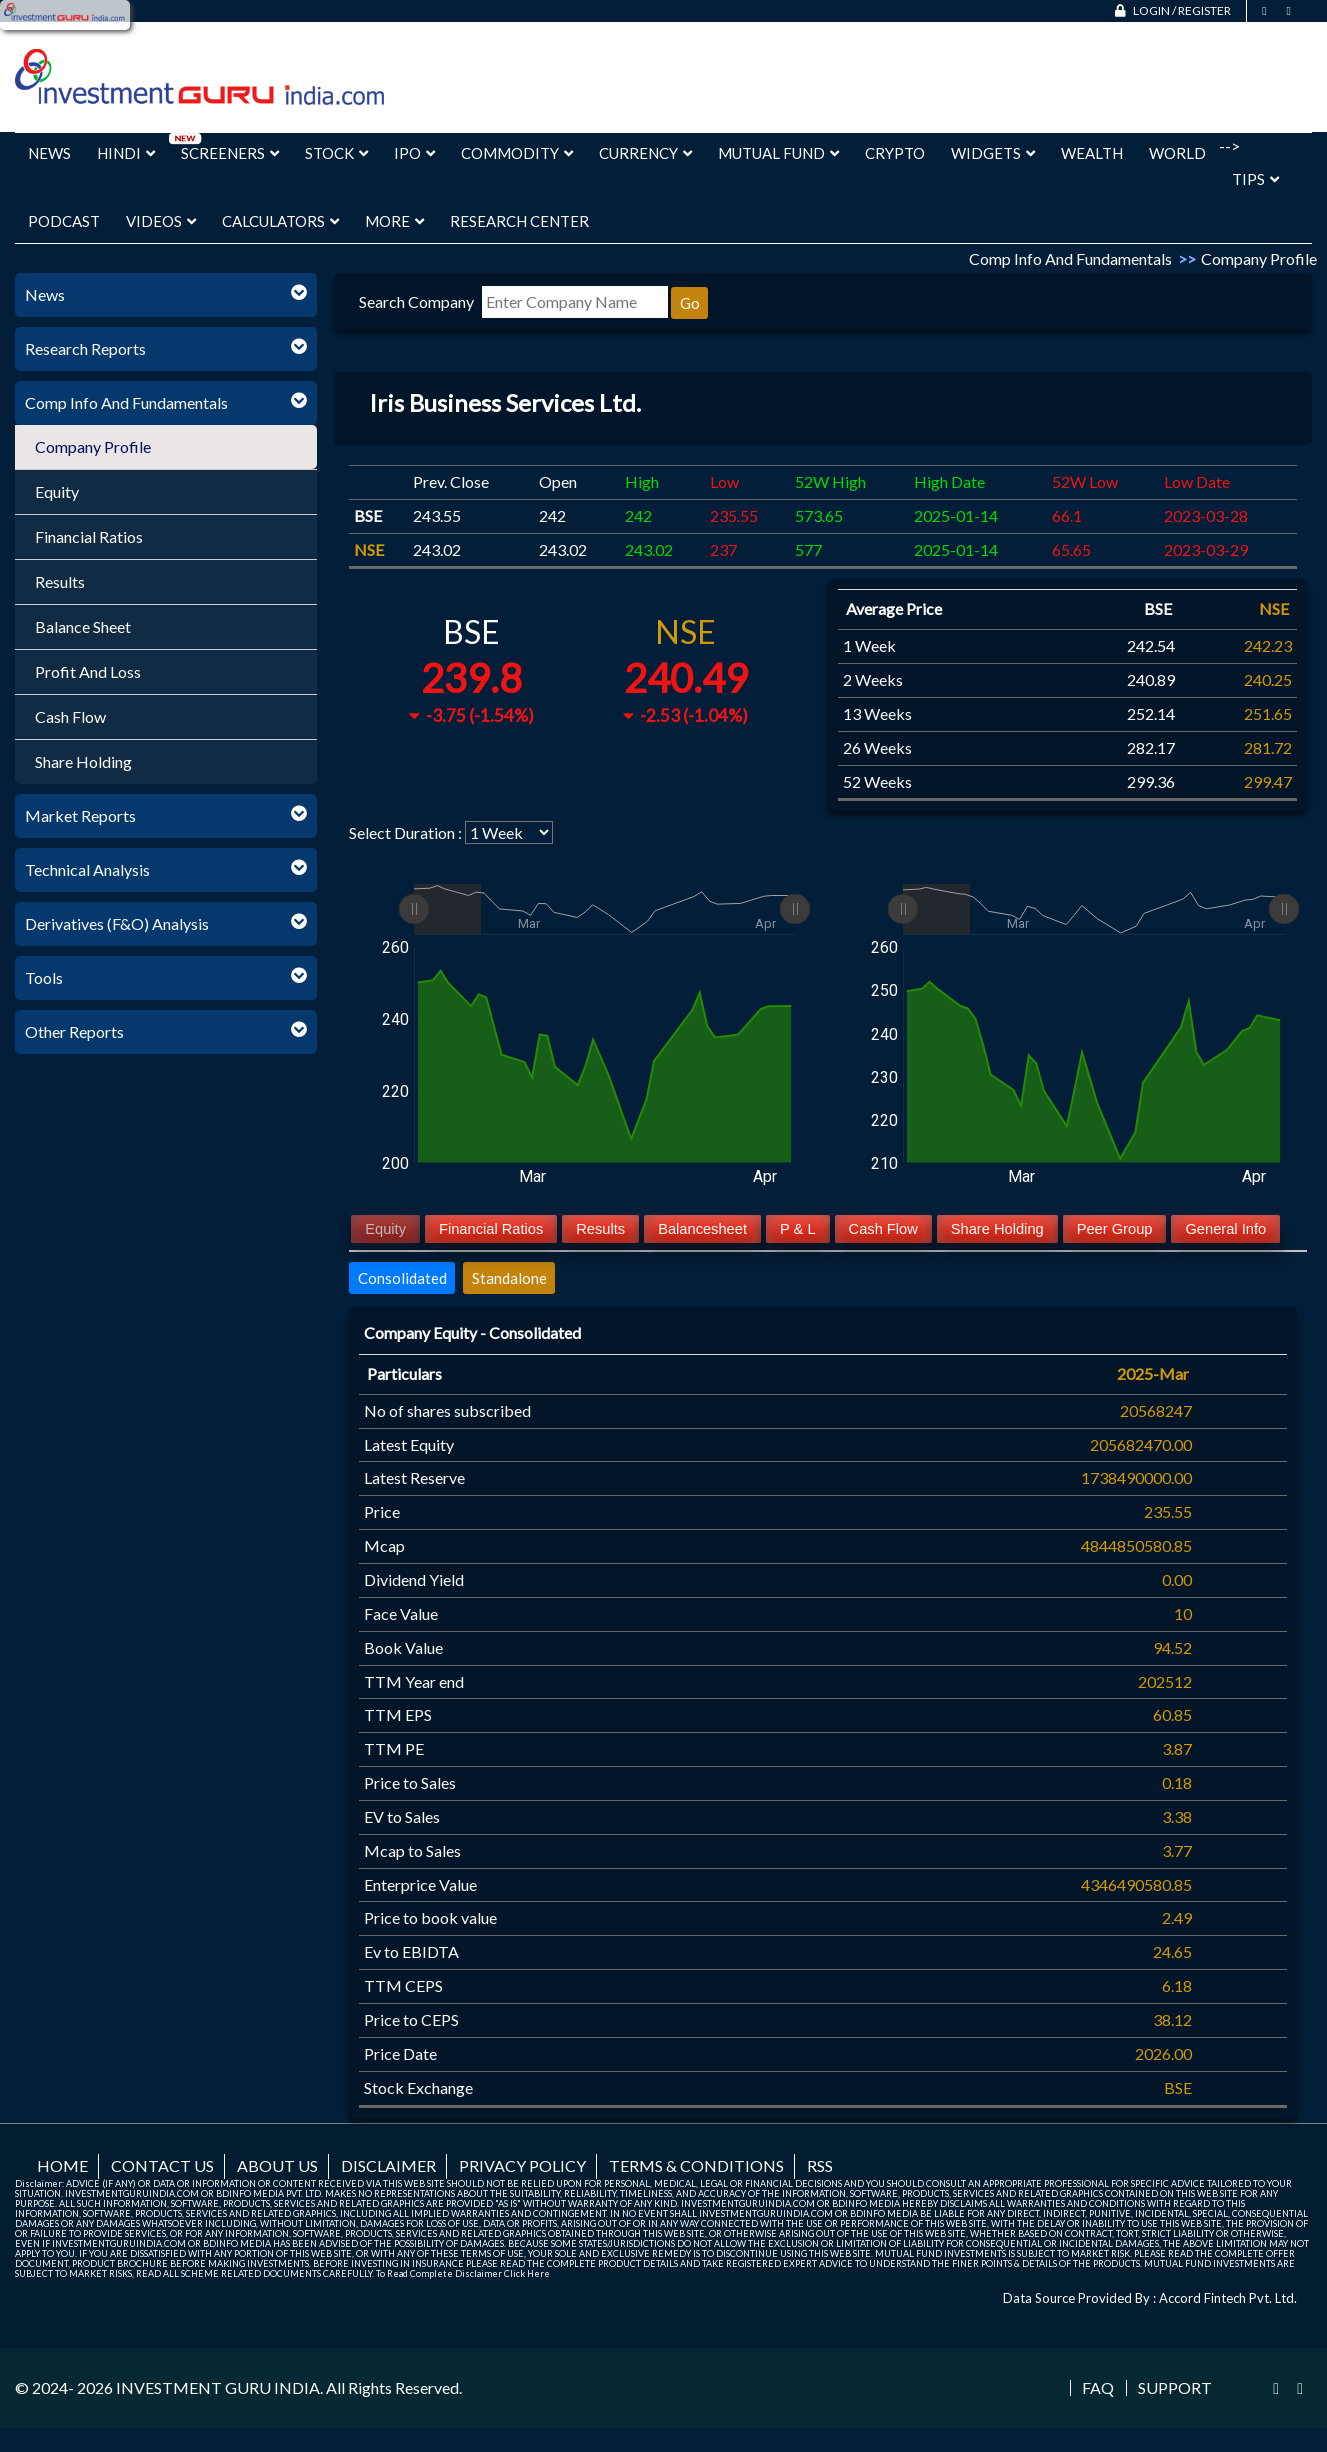  I want to click on Support, so click(1175, 2388).